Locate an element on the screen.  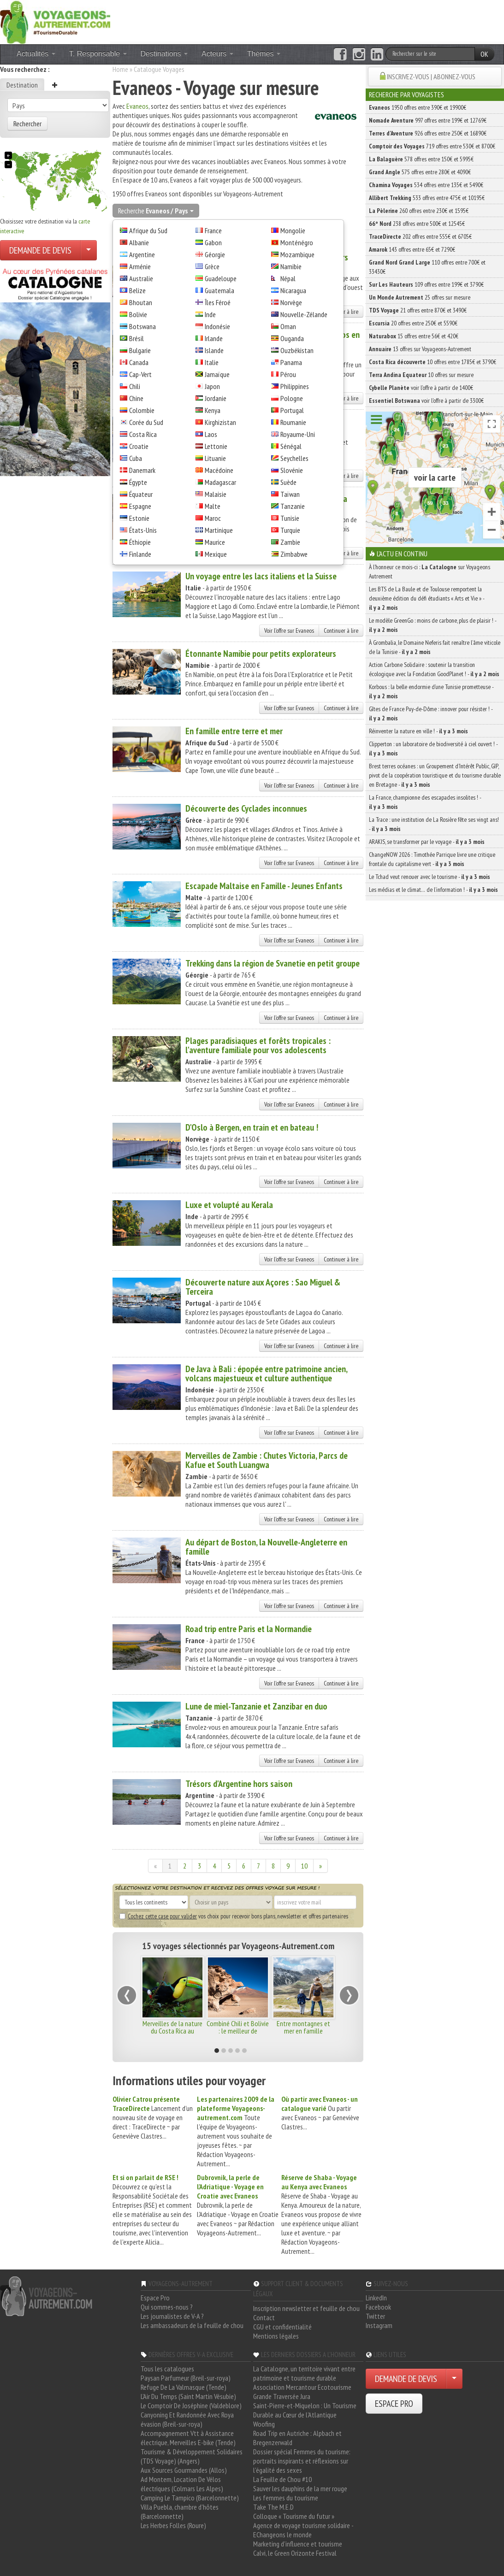
Égypte is located at coordinates (138, 482).